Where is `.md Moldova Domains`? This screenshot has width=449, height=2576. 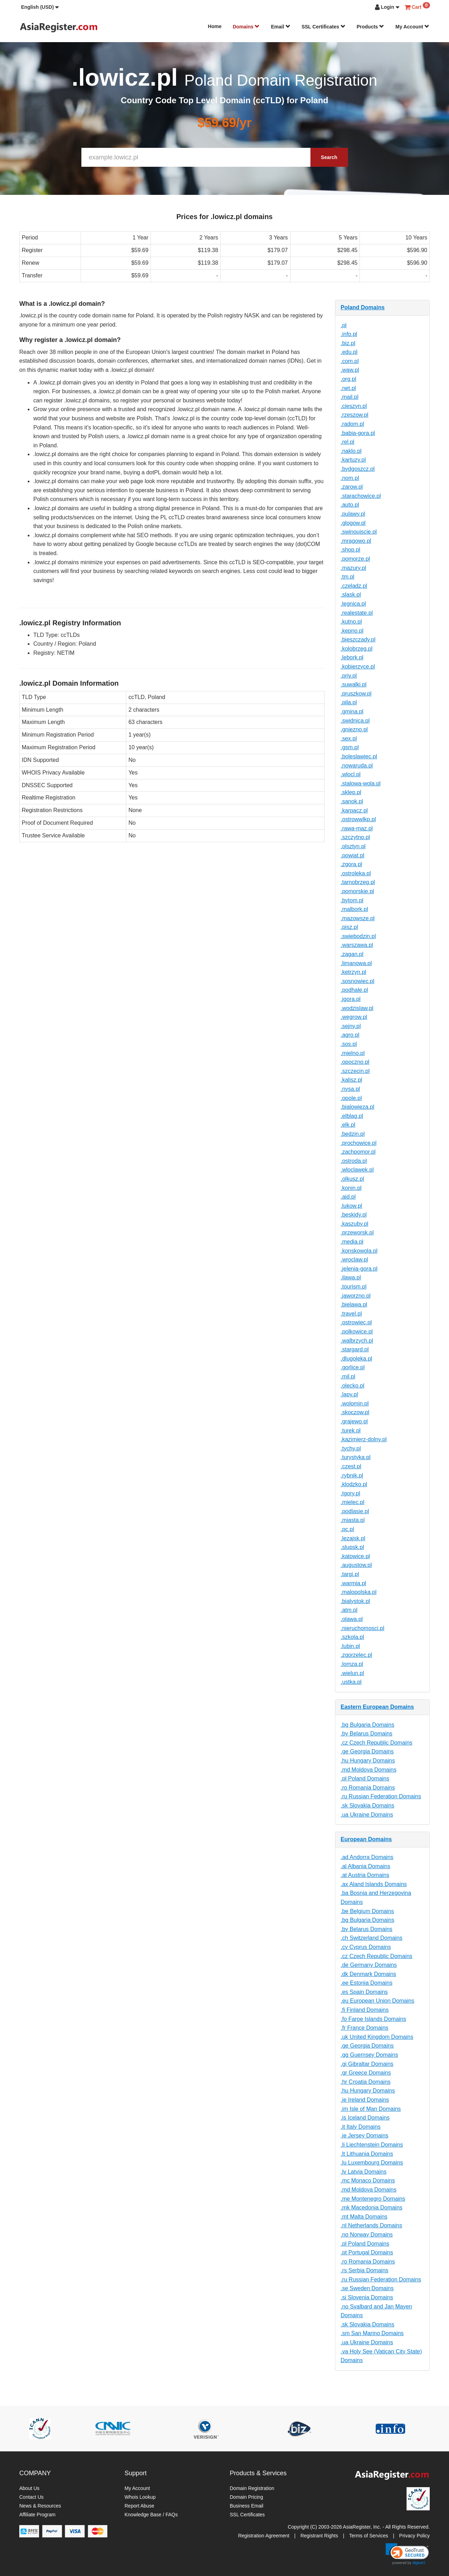 .md Moldova Domains is located at coordinates (368, 1770).